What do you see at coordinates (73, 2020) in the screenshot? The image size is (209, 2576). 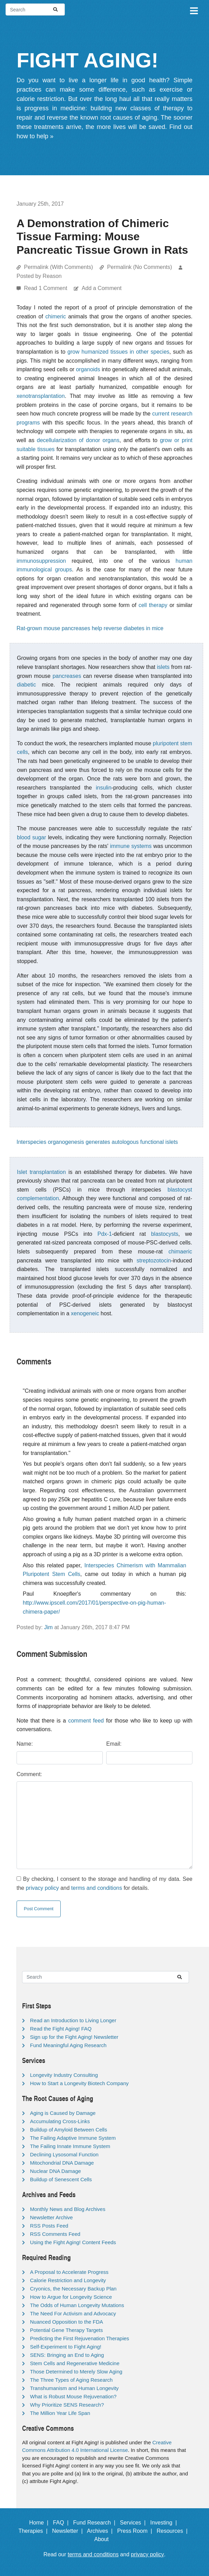 I see `Read an Introduction to Living Longer` at bounding box center [73, 2020].